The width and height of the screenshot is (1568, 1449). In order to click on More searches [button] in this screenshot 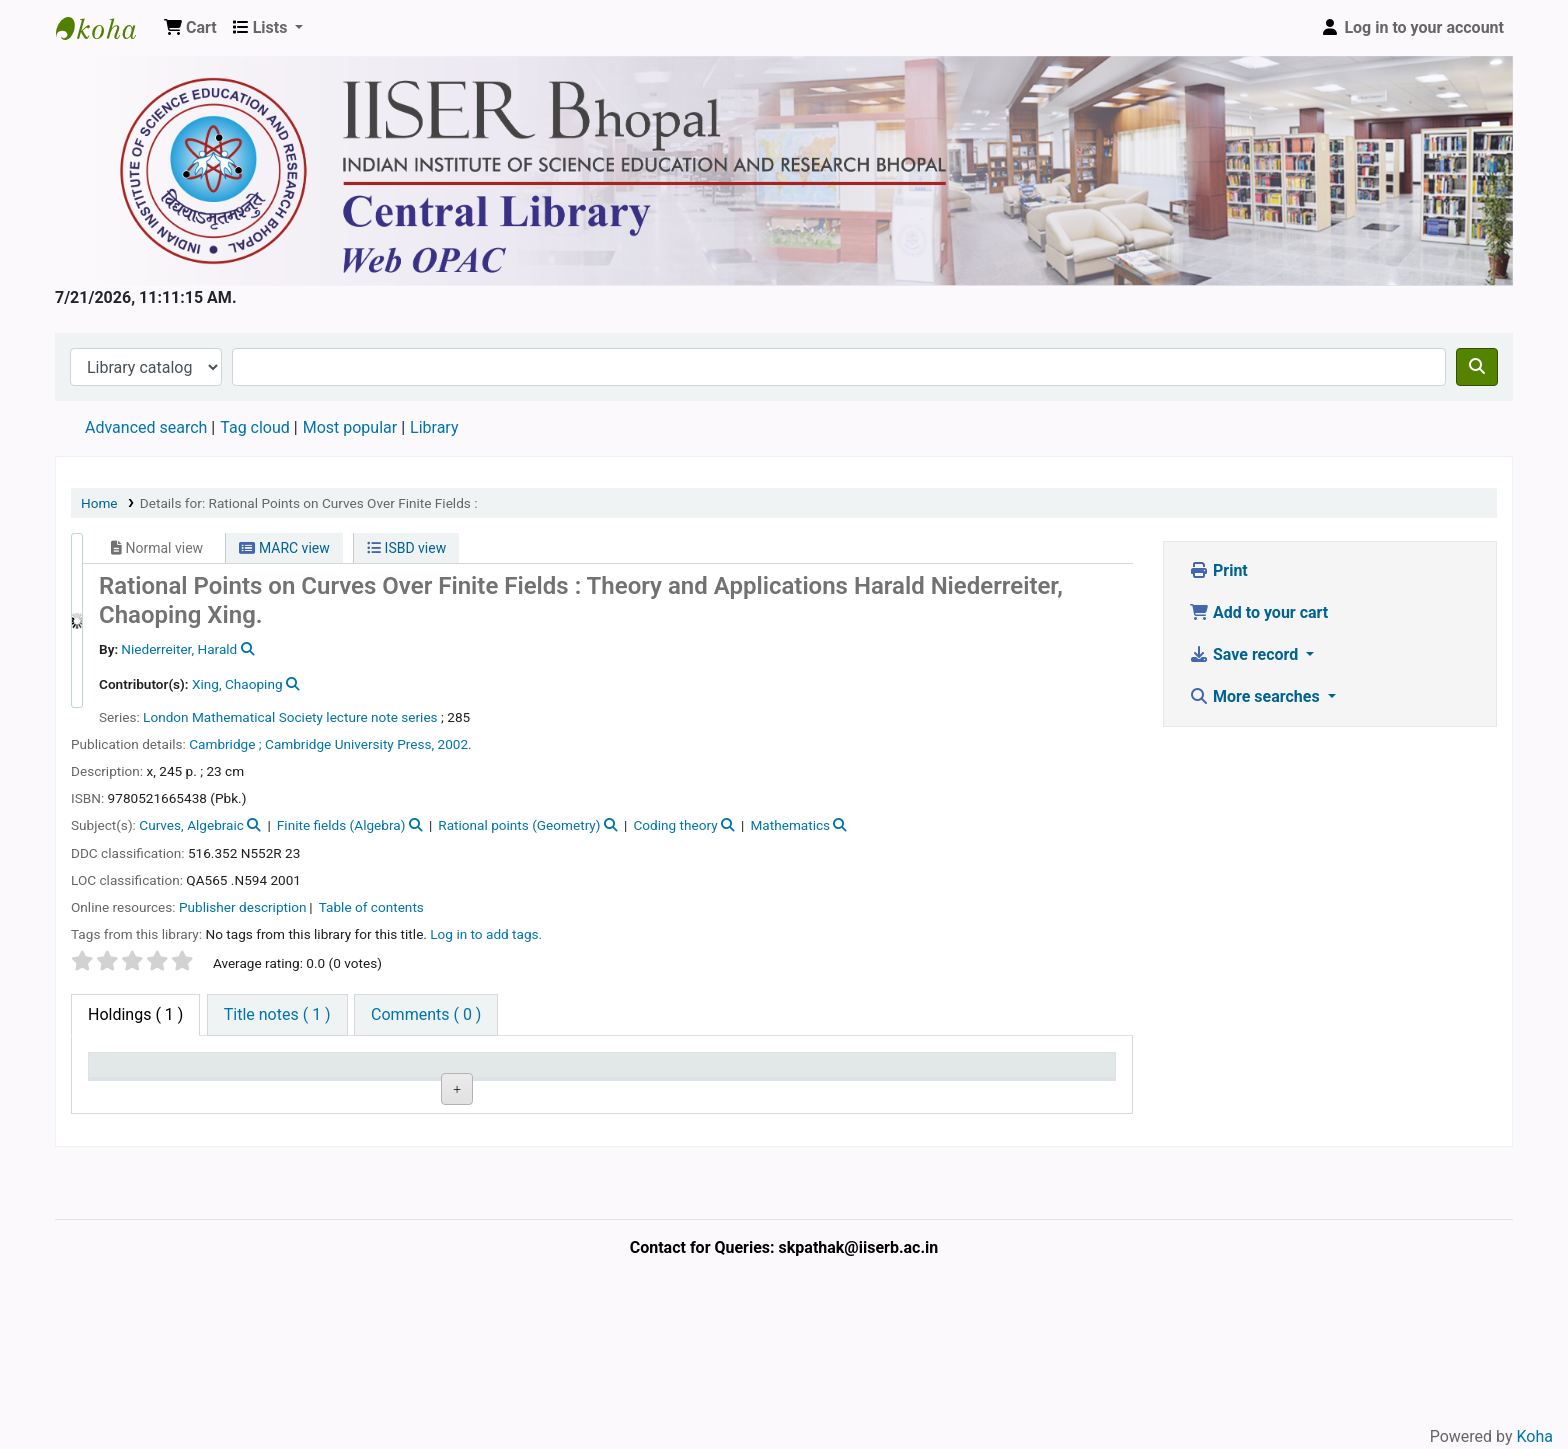, I will do `click(1256, 696)`.